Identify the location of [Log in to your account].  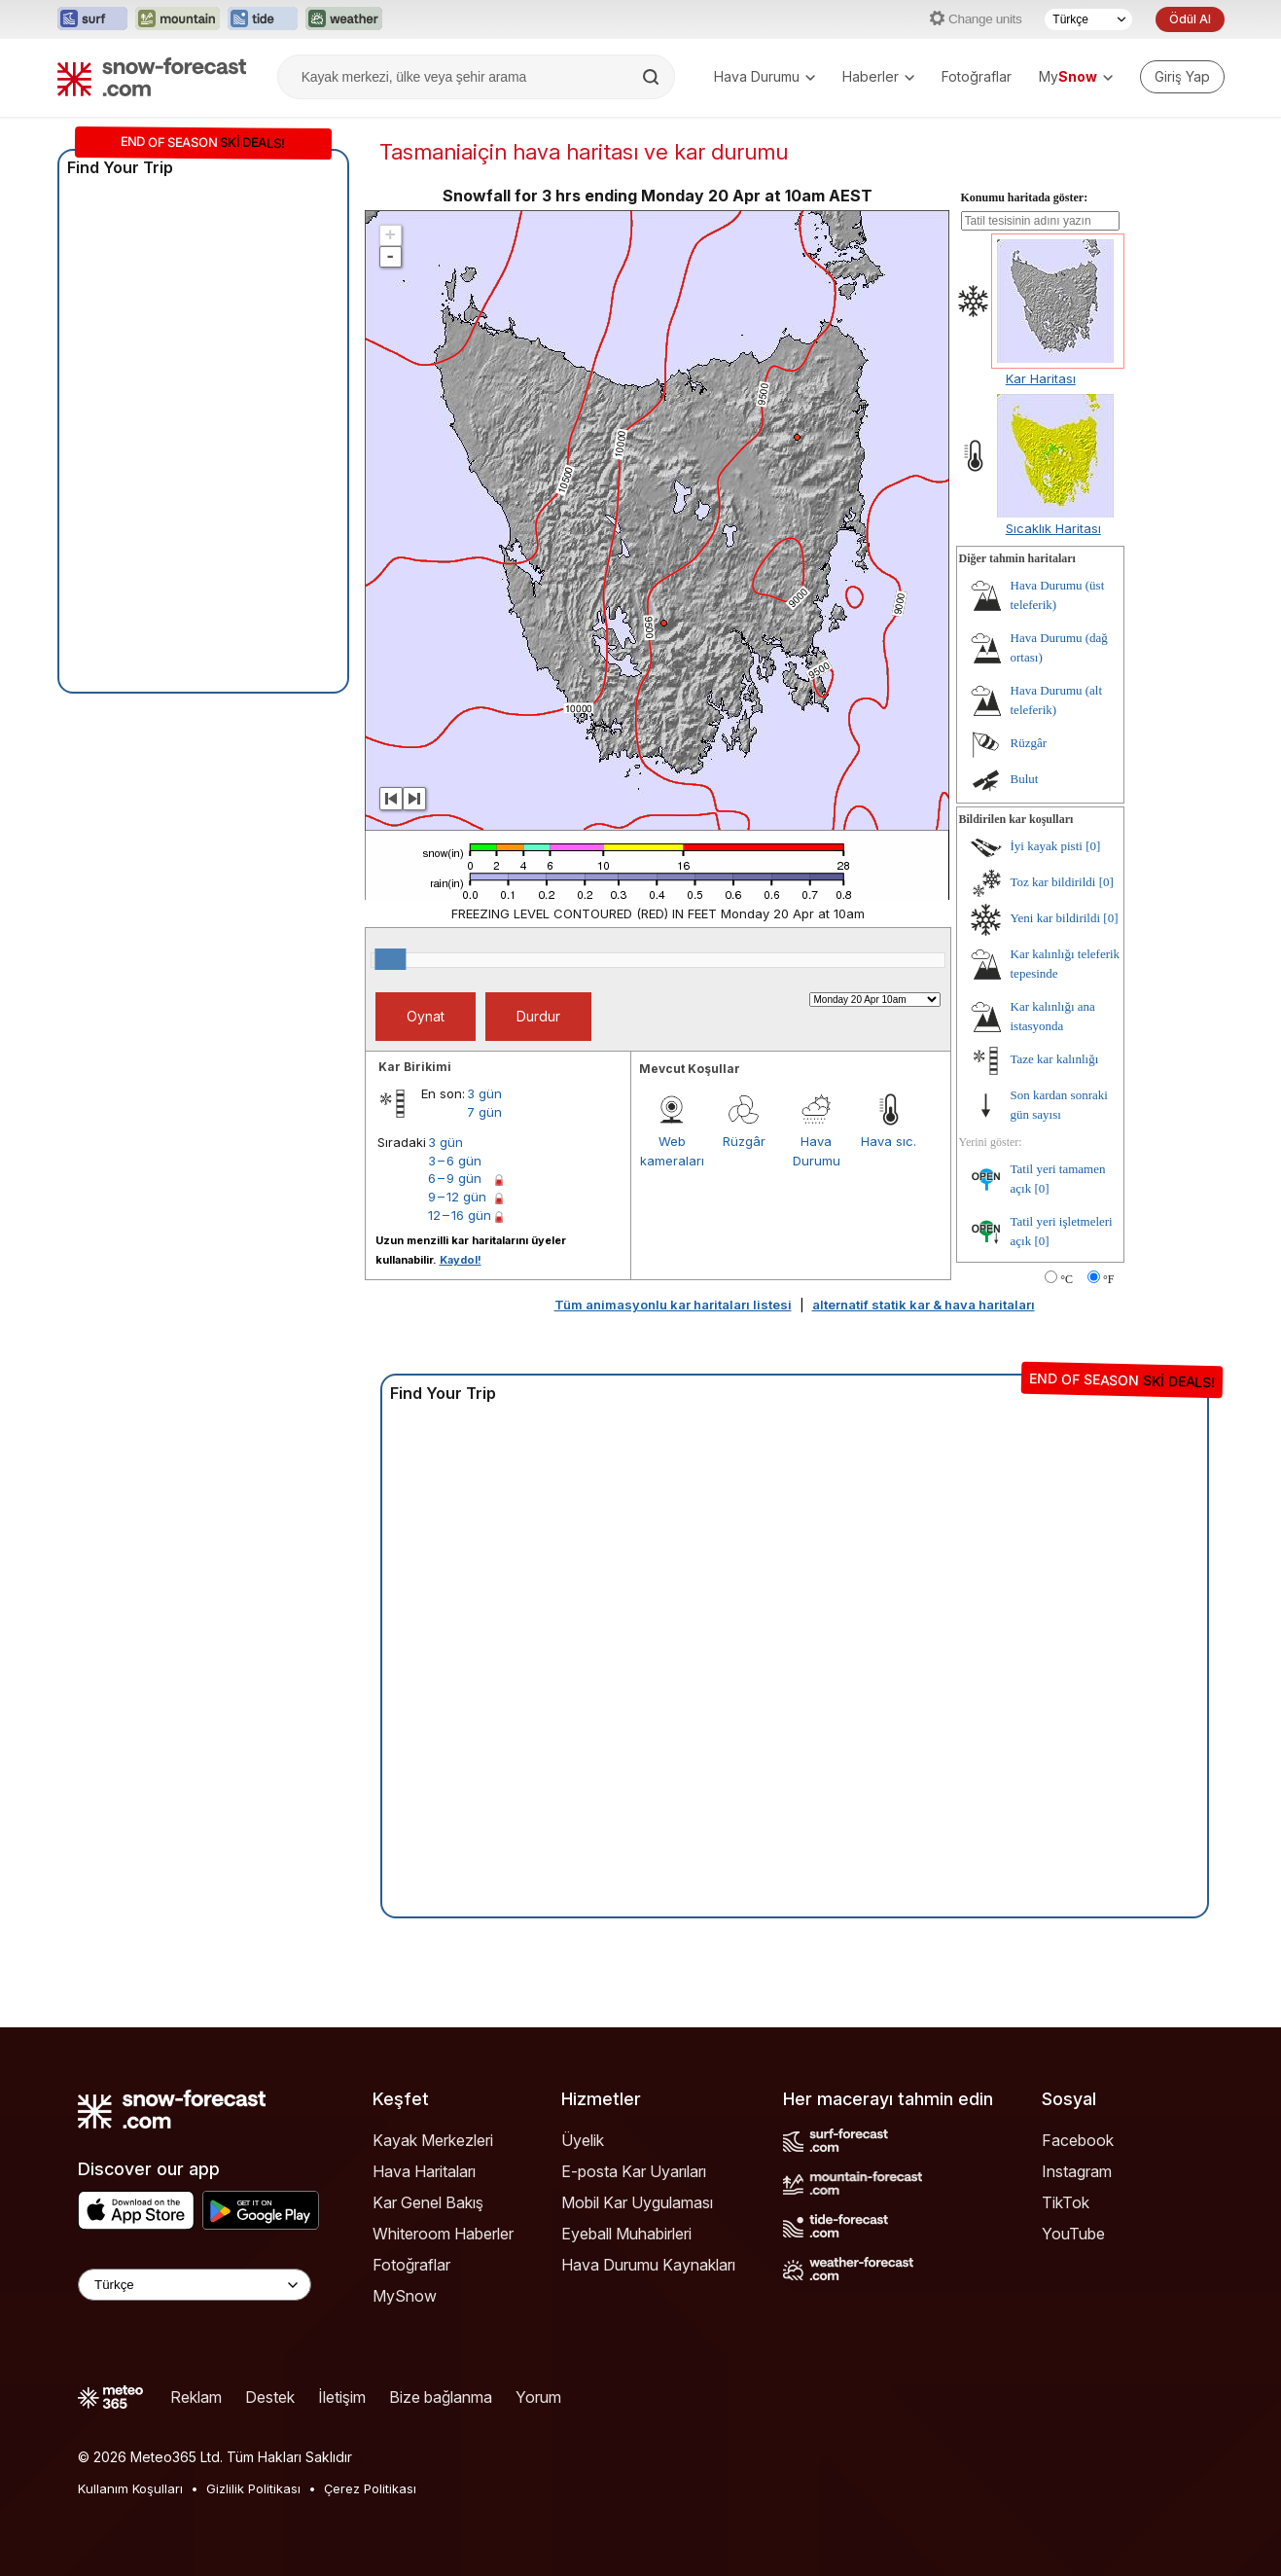
(1182, 76).